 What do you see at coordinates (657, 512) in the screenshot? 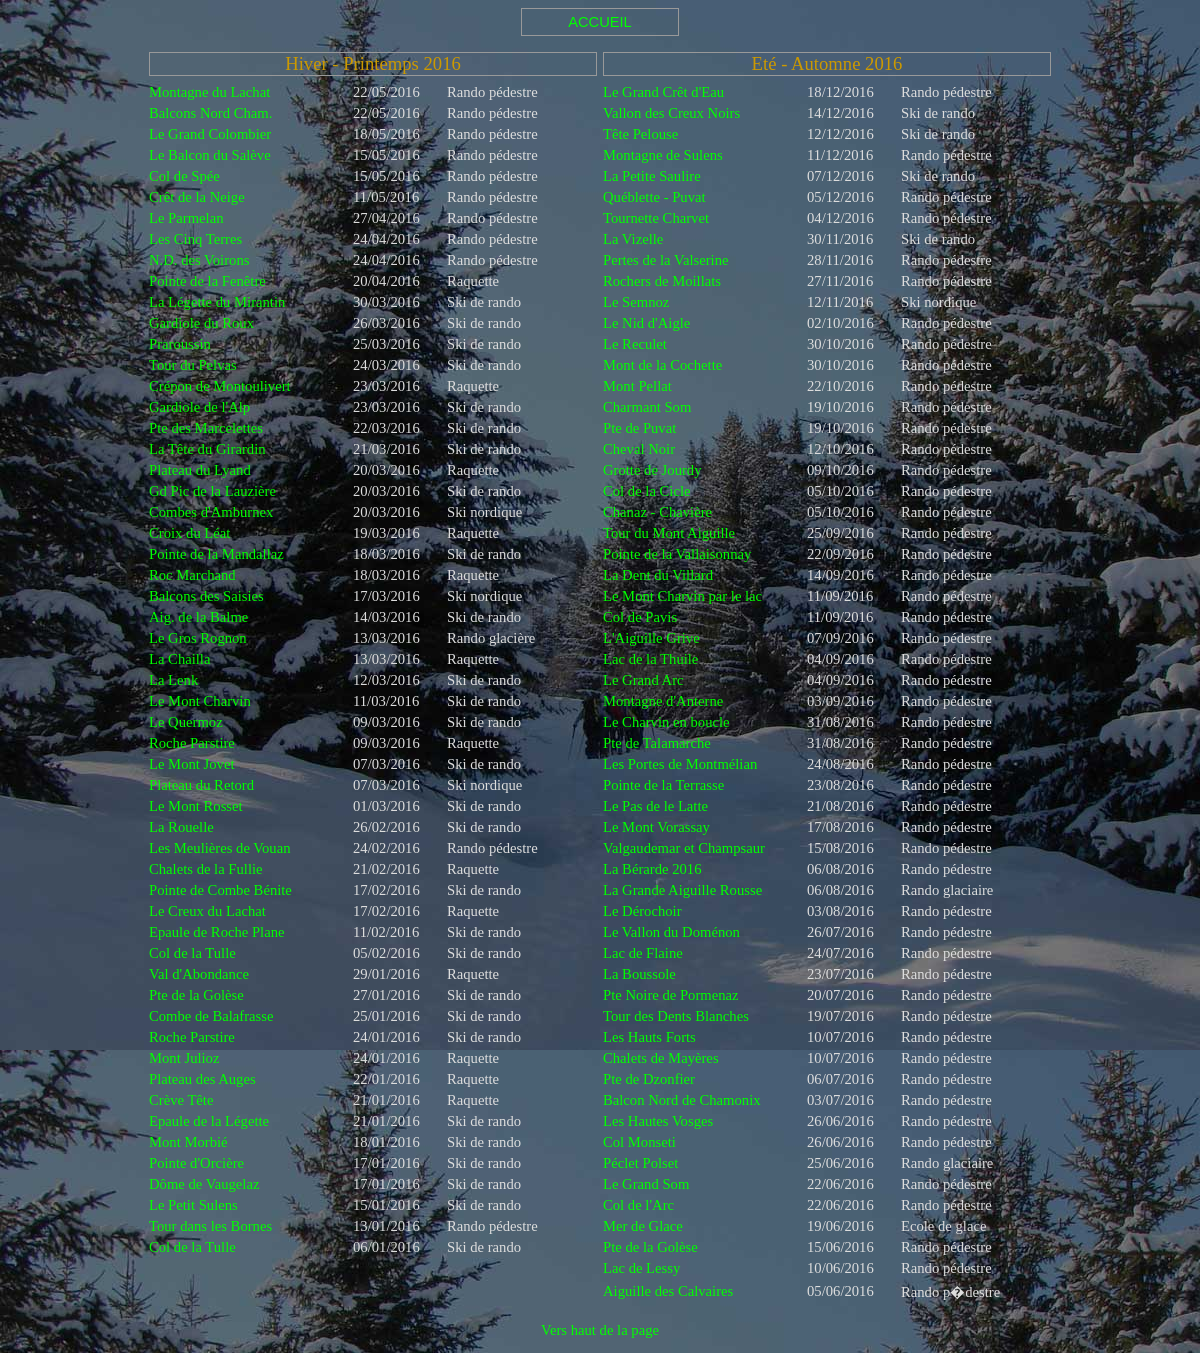
I see `Chanaz - Chavière` at bounding box center [657, 512].